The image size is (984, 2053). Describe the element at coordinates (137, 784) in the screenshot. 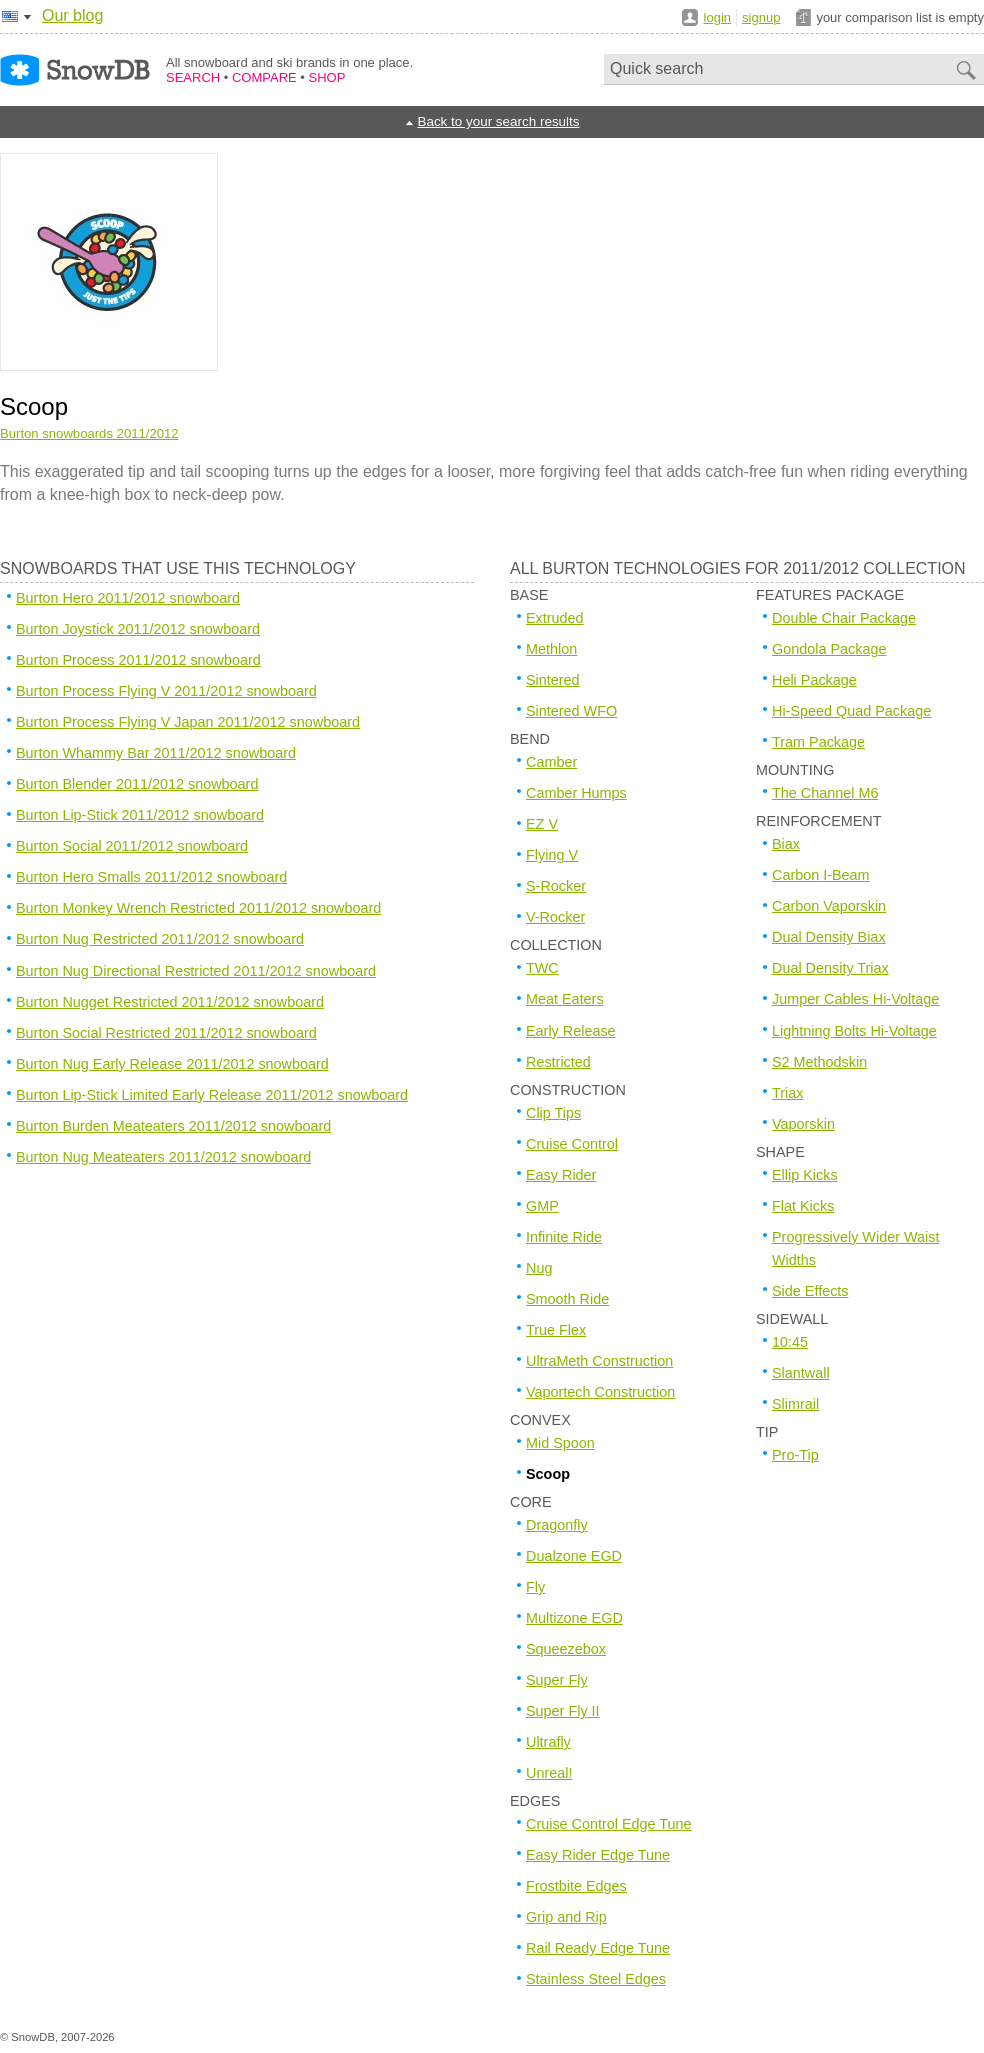

I see `Burton Blender 2011/2012 snowboard` at that location.